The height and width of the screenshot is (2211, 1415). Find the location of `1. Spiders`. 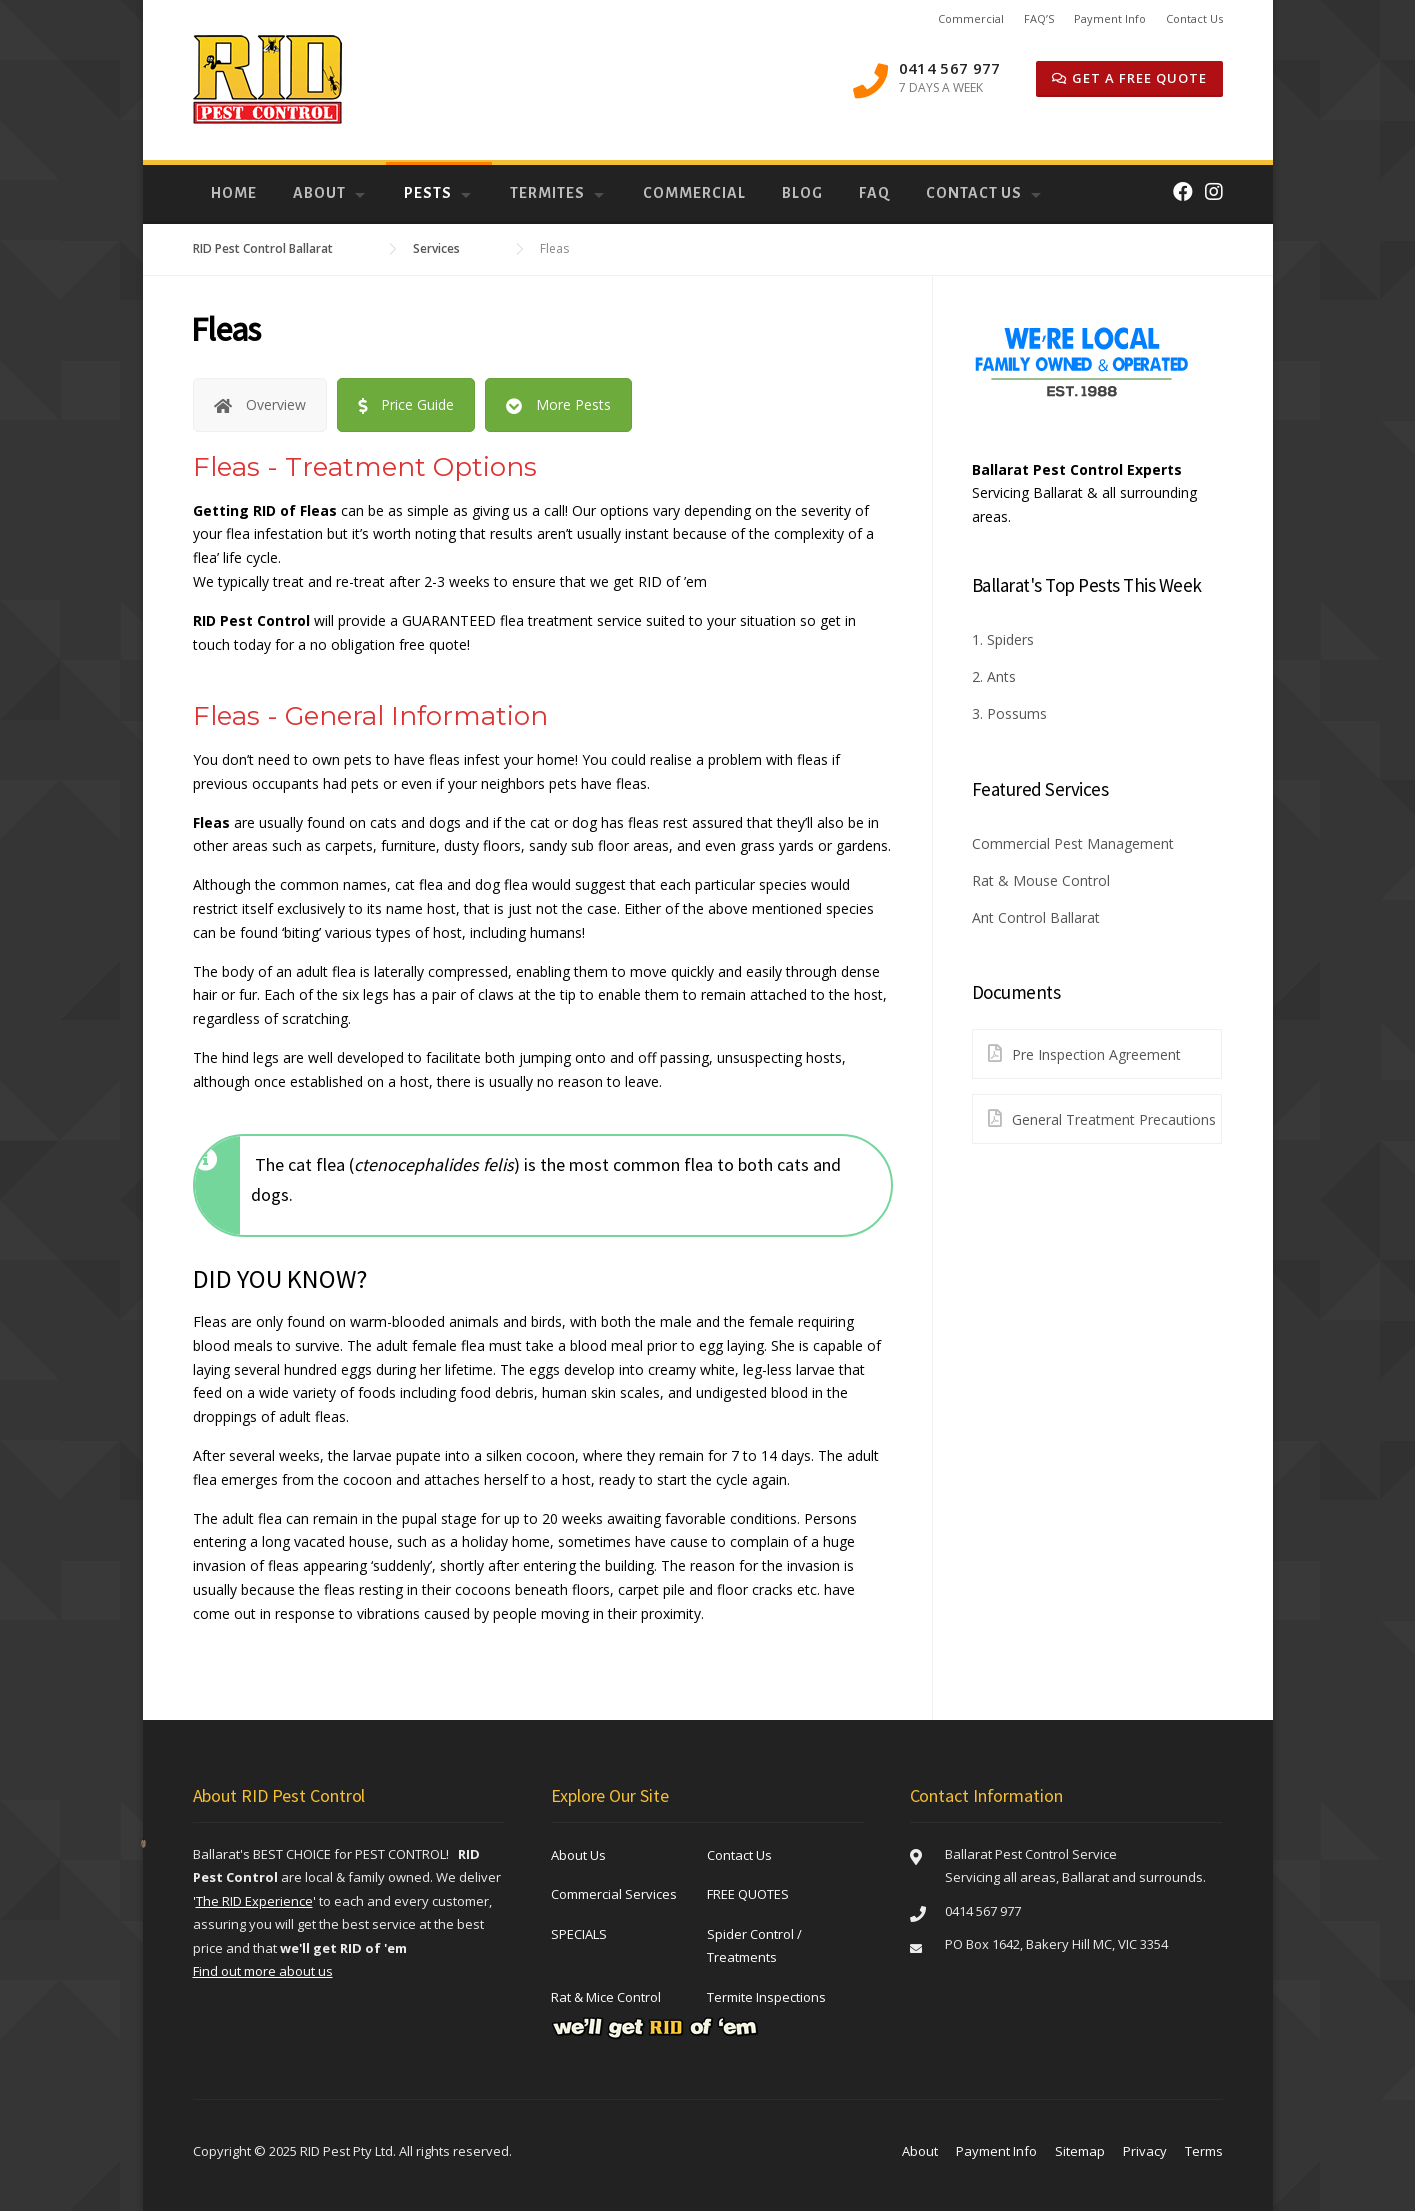

1. Spiders is located at coordinates (1003, 639).